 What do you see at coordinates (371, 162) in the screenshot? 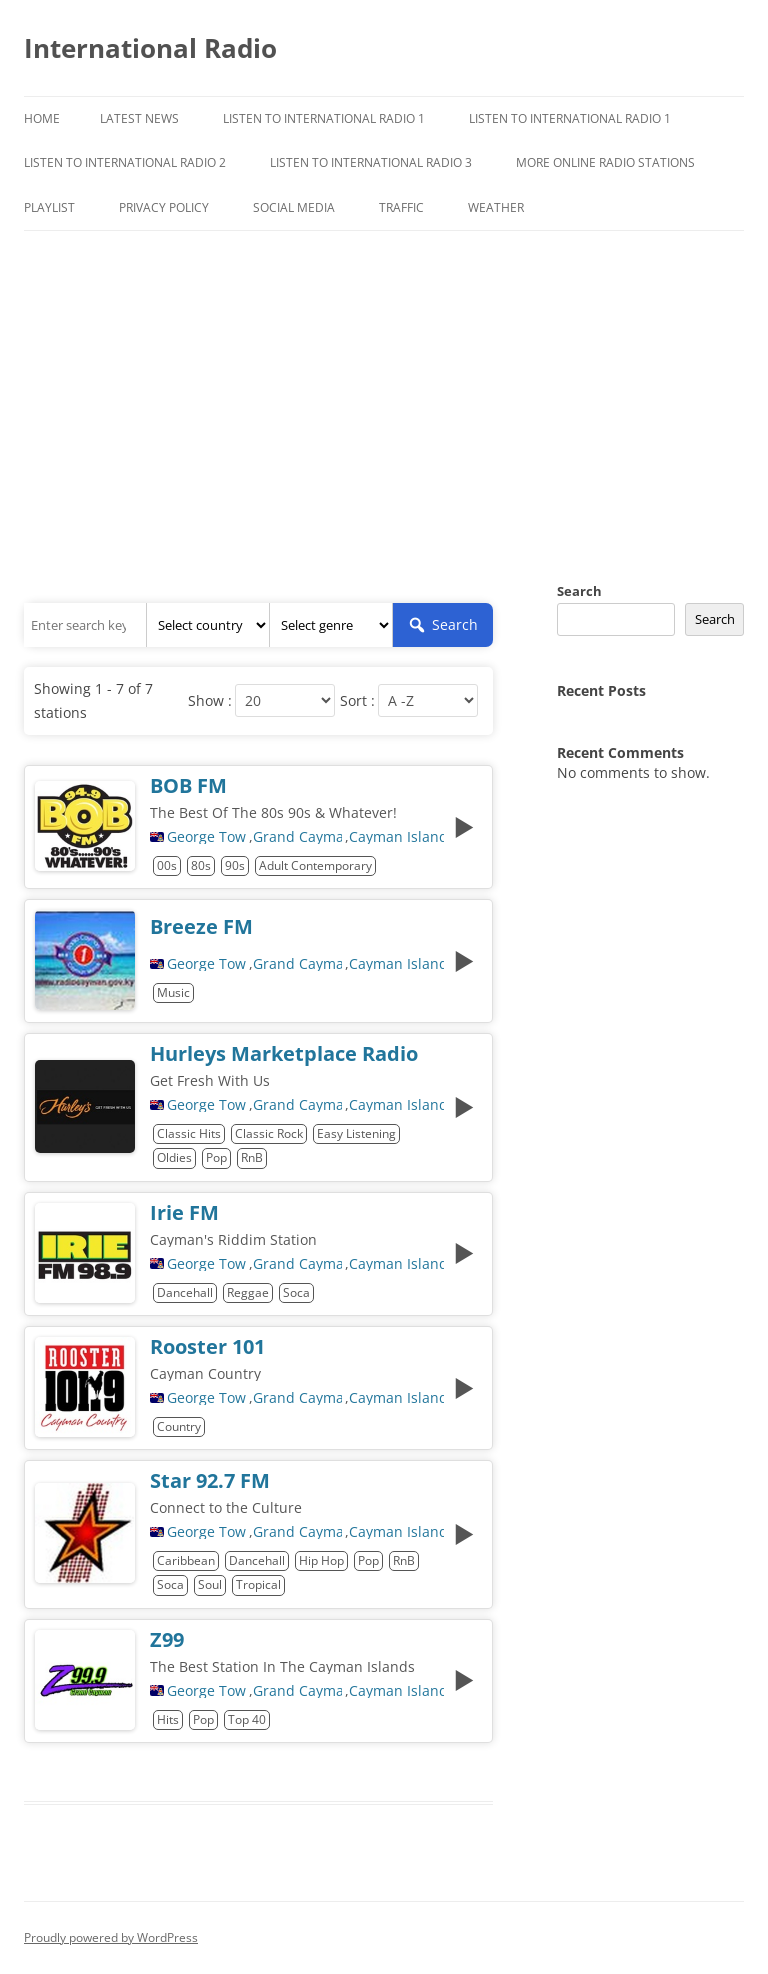
I see `Listen to International Radio 3` at bounding box center [371, 162].